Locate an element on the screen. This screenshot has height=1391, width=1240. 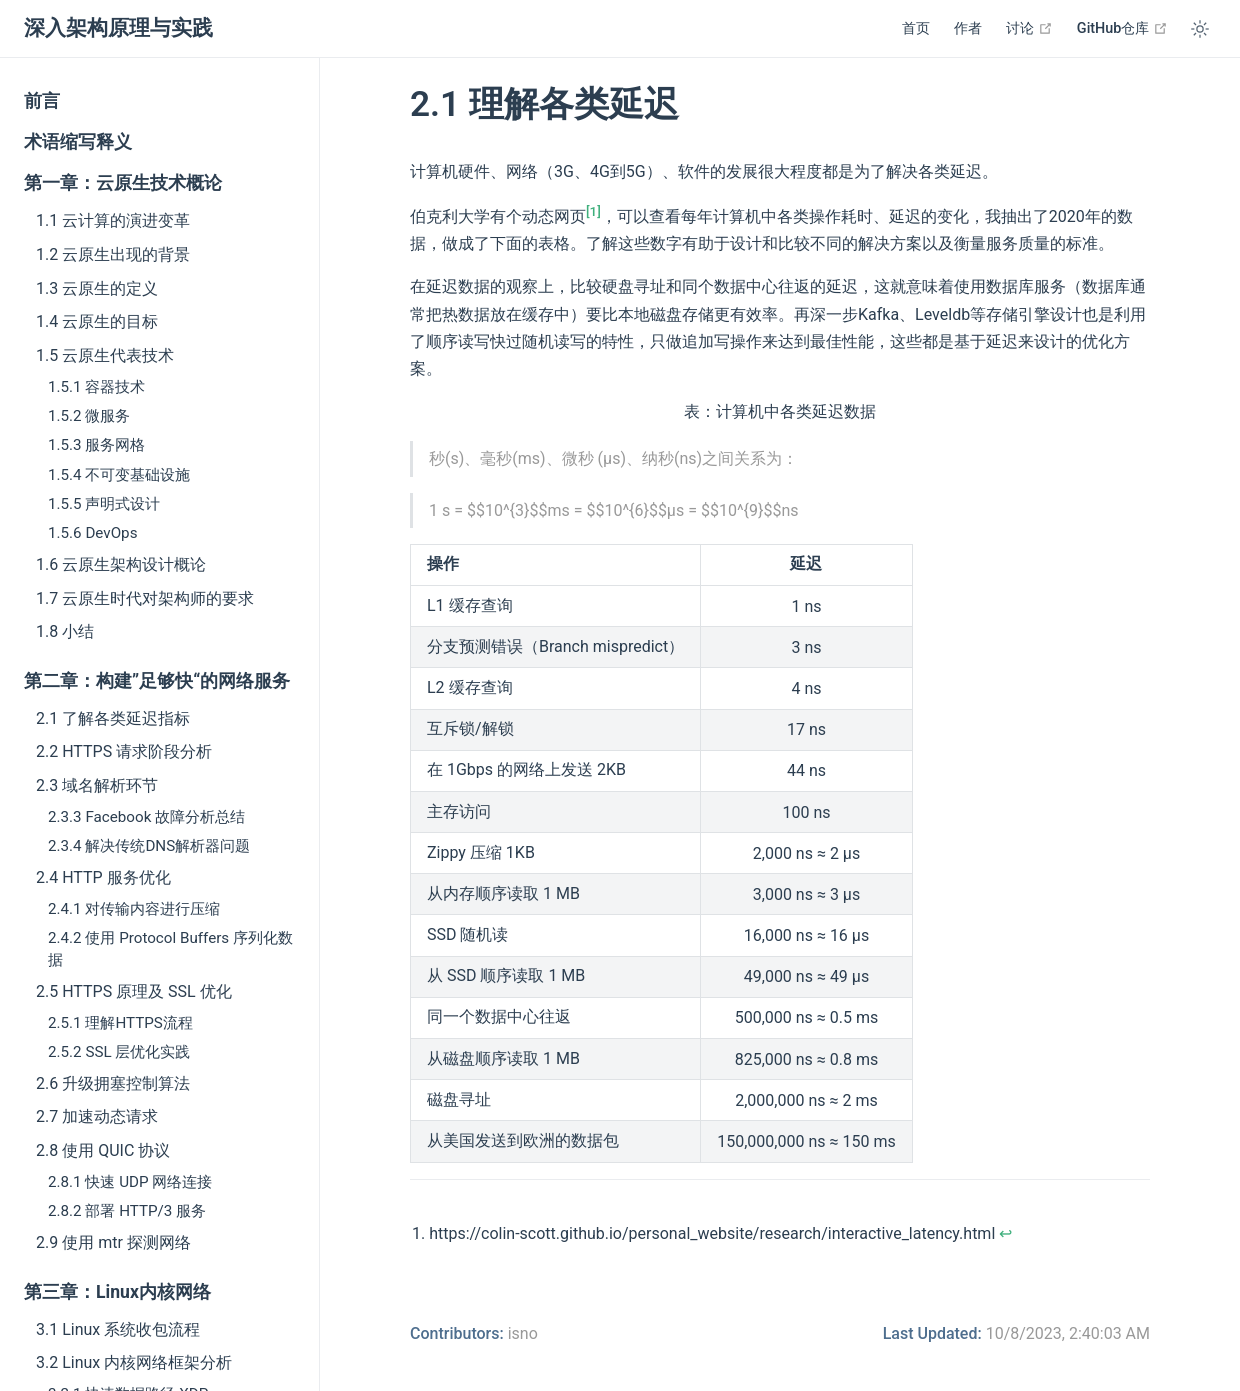
讨论 is located at coordinates (1029, 28).